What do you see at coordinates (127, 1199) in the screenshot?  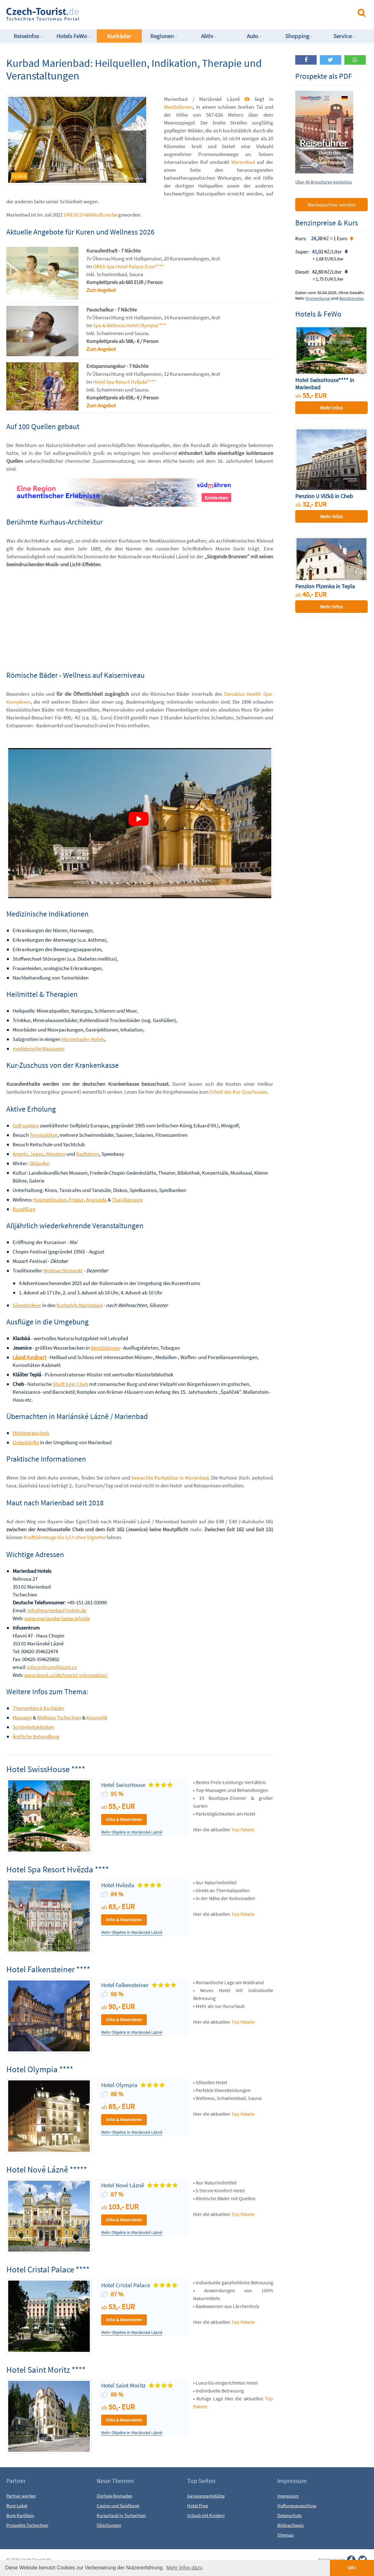 I see `Thai-Massage` at bounding box center [127, 1199].